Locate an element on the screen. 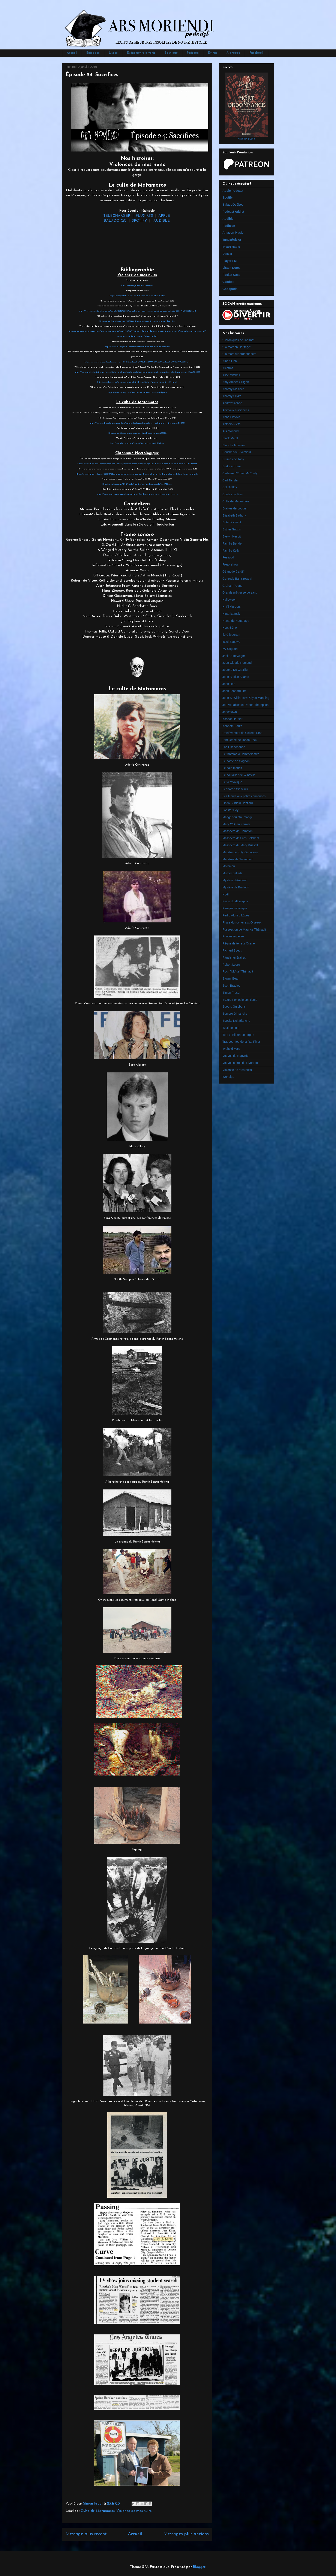  Albert Fish is located at coordinates (229, 361).